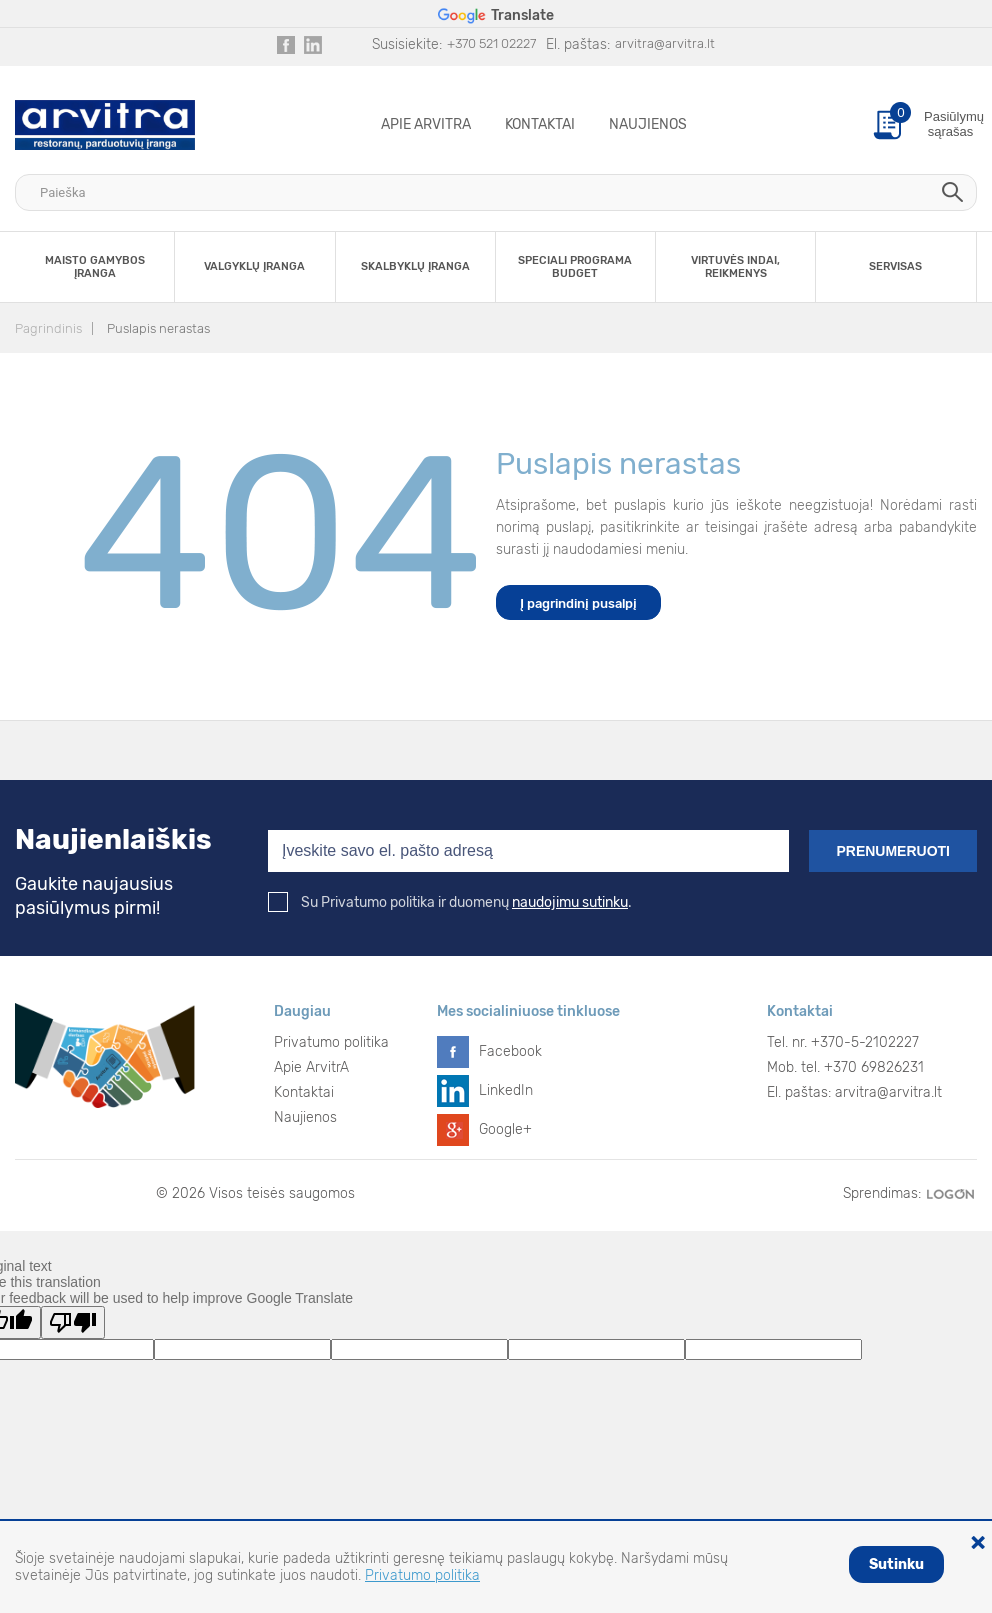 This screenshot has height=1613, width=992. What do you see at coordinates (48, 328) in the screenshot?
I see `Pagrindinis` at bounding box center [48, 328].